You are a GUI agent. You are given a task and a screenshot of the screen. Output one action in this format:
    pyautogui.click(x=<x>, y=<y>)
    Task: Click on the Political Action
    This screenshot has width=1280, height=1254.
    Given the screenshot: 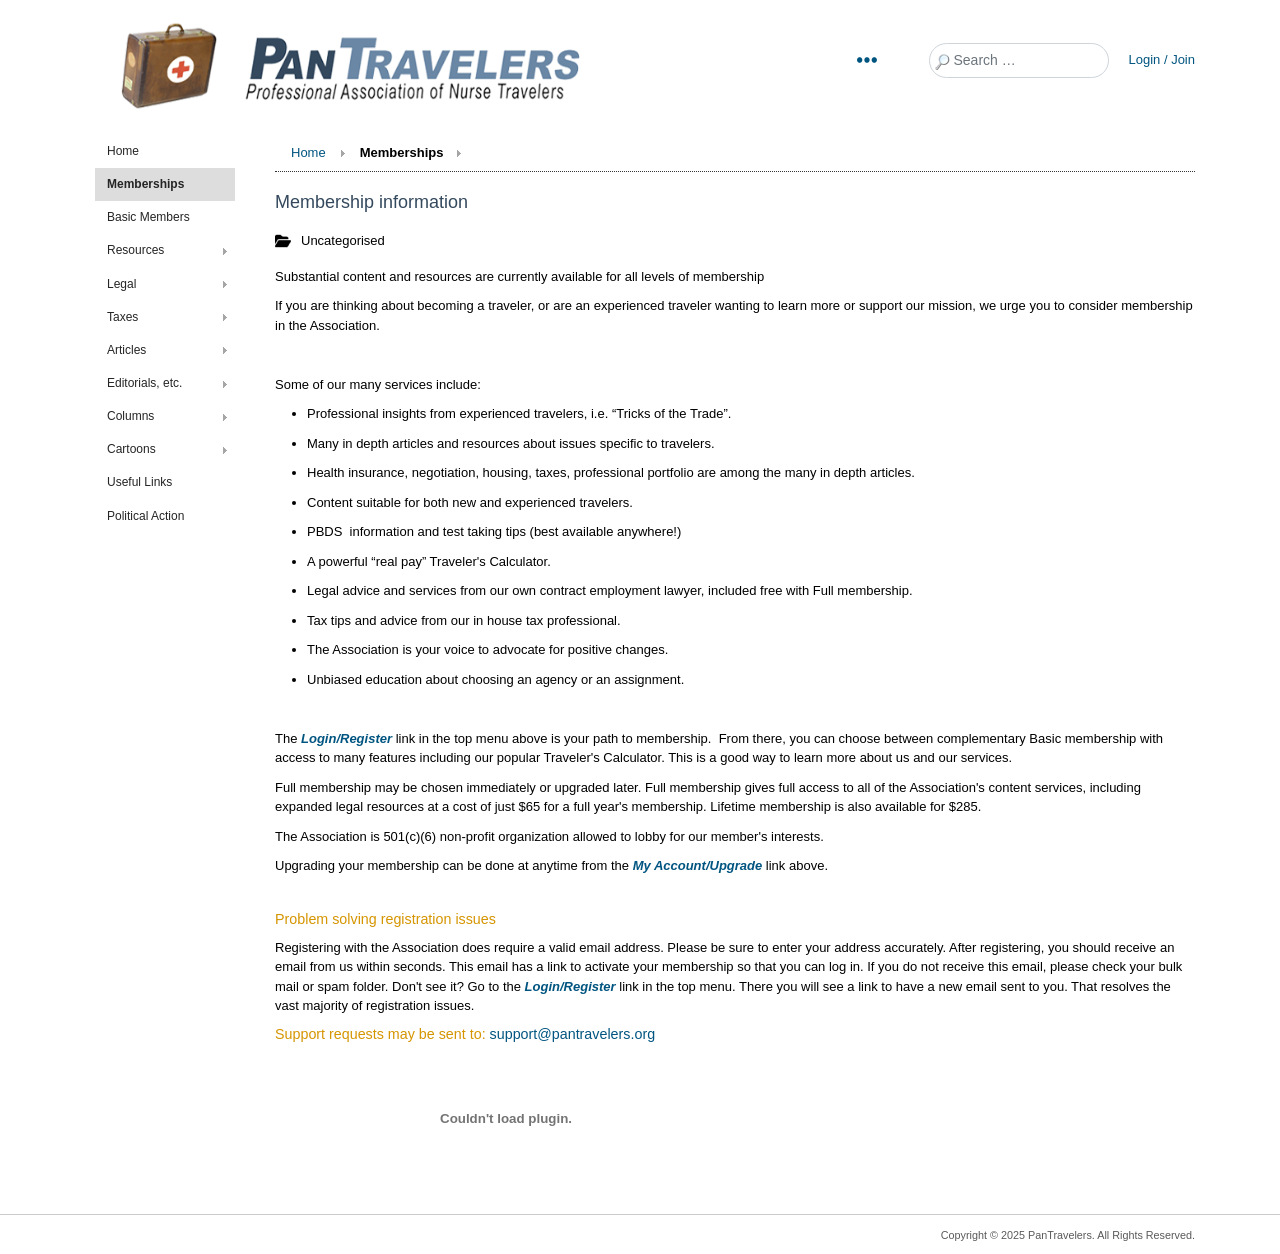 What is the action you would take?
    pyautogui.click(x=145, y=516)
    